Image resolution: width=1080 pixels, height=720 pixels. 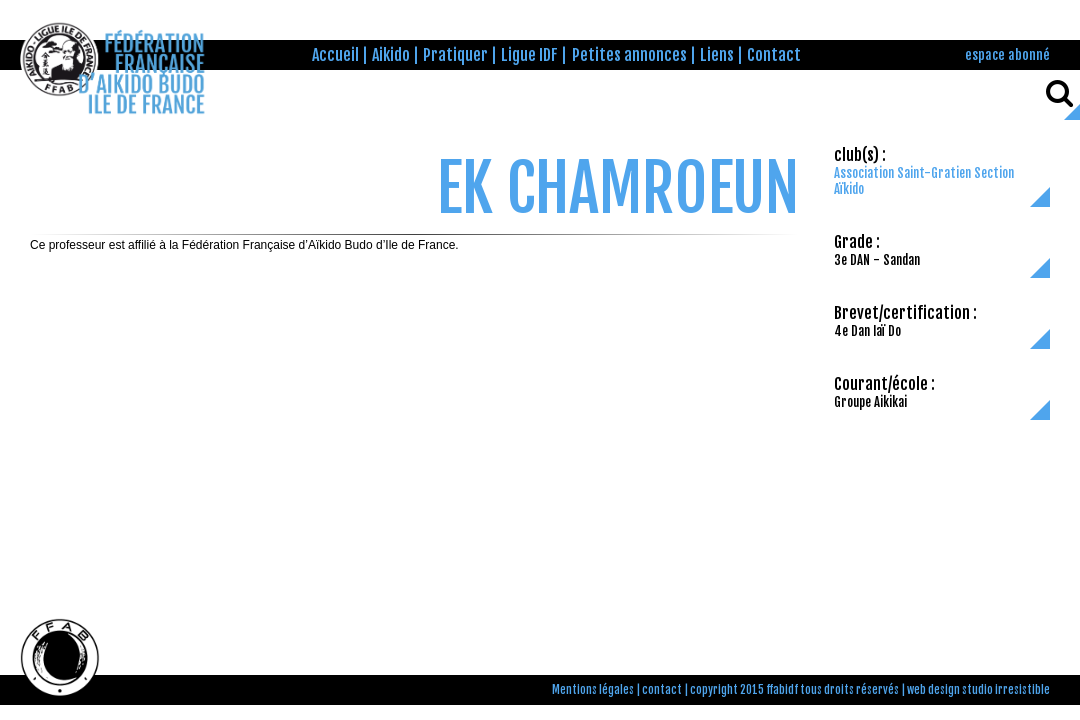 What do you see at coordinates (1007, 54) in the screenshot?
I see `espace abonné` at bounding box center [1007, 54].